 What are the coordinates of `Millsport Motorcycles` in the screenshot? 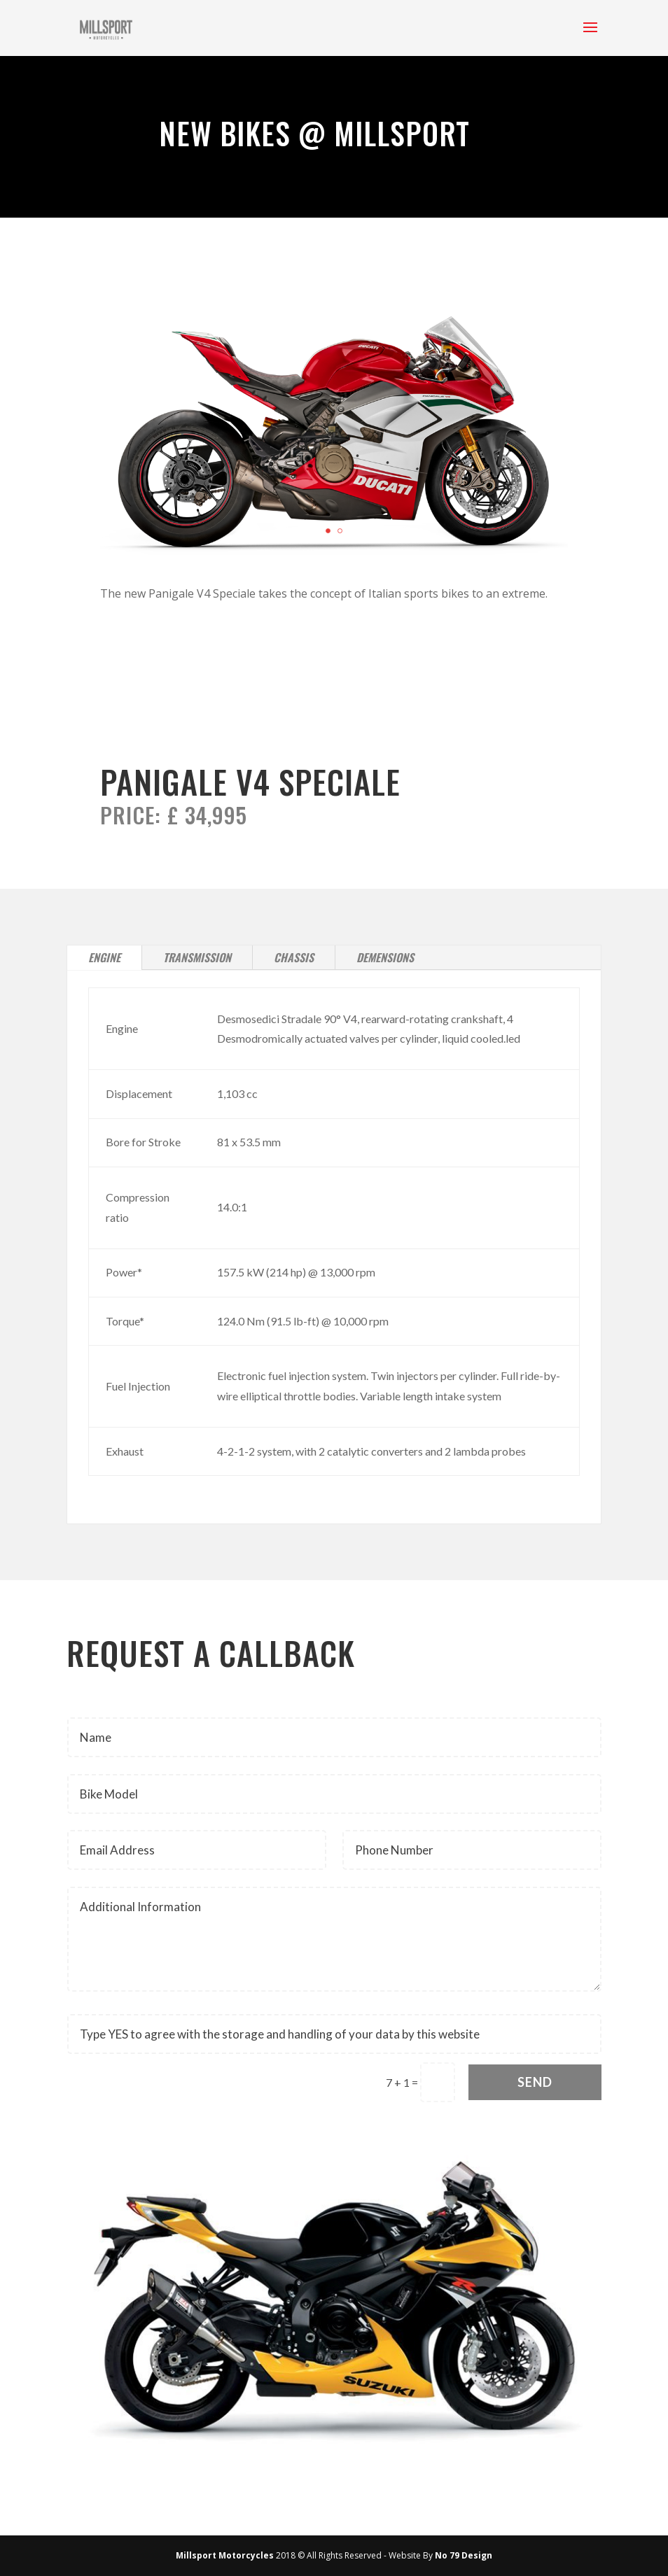 It's located at (225, 2555).